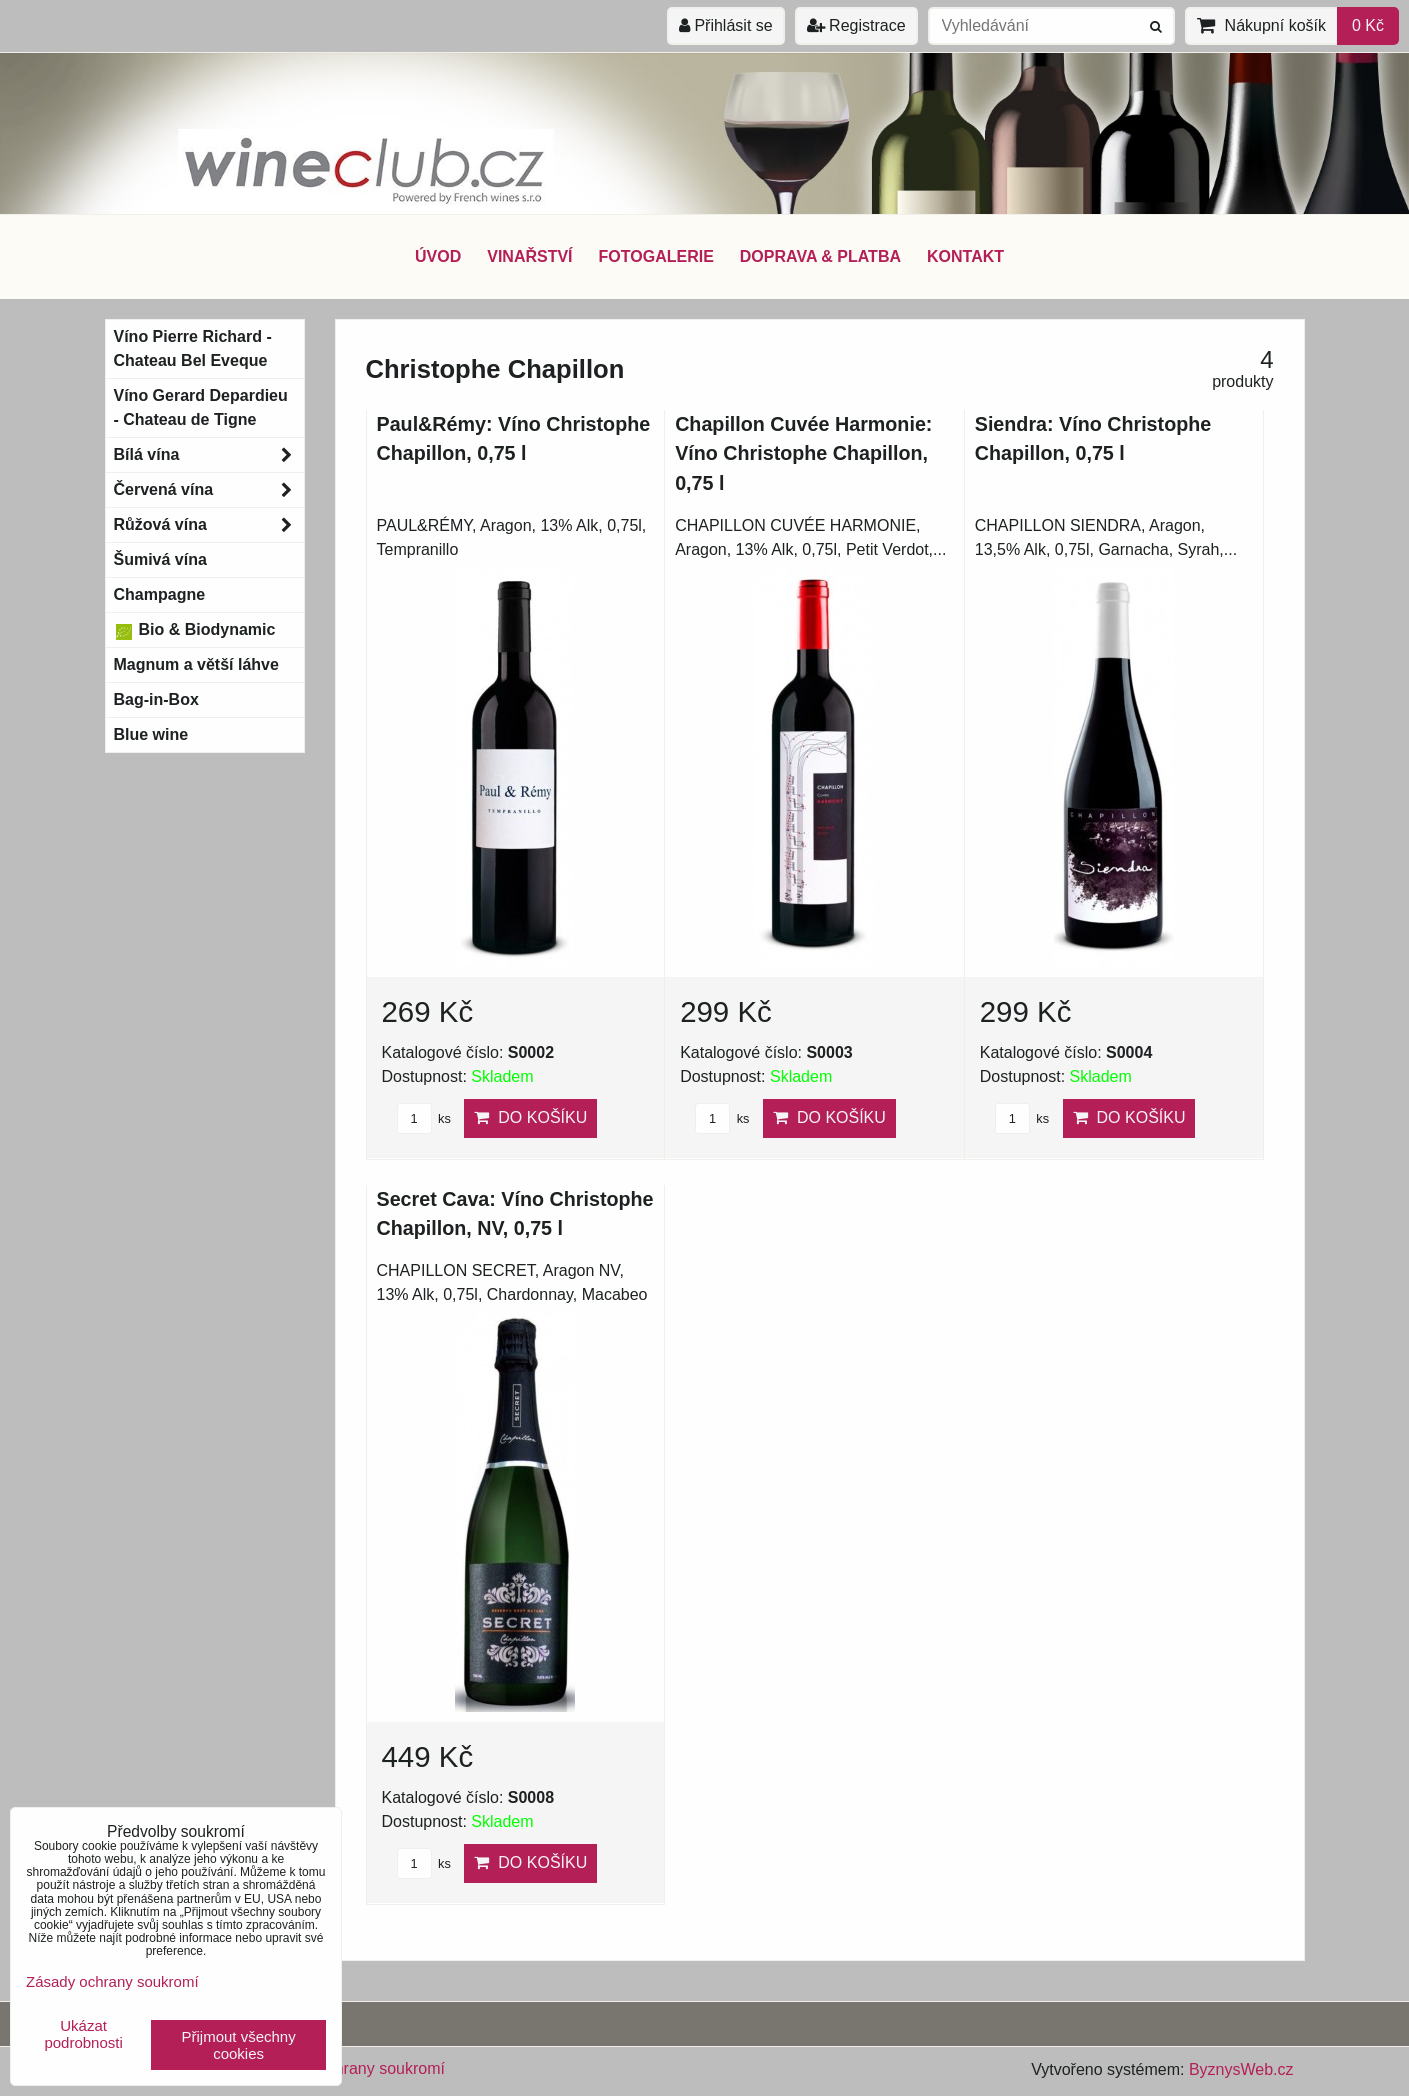 The image size is (1409, 2096). I want to click on Bio & Biodynamic, so click(195, 630).